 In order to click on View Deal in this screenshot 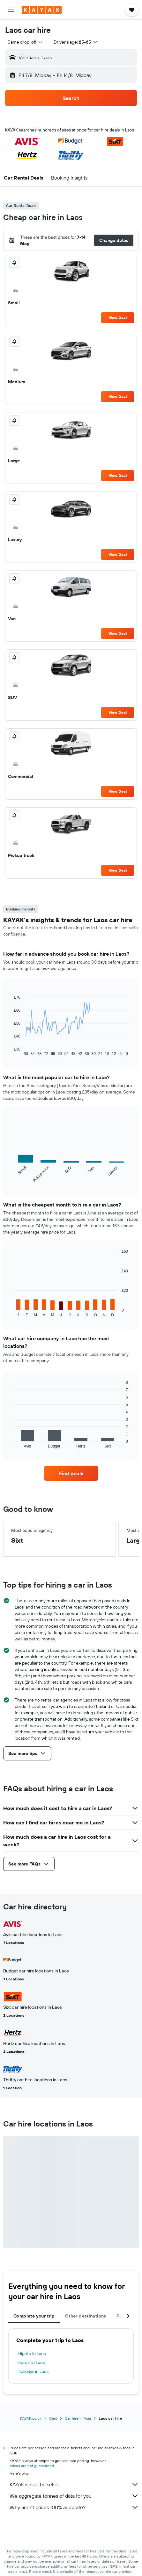, I will do `click(117, 317)`.